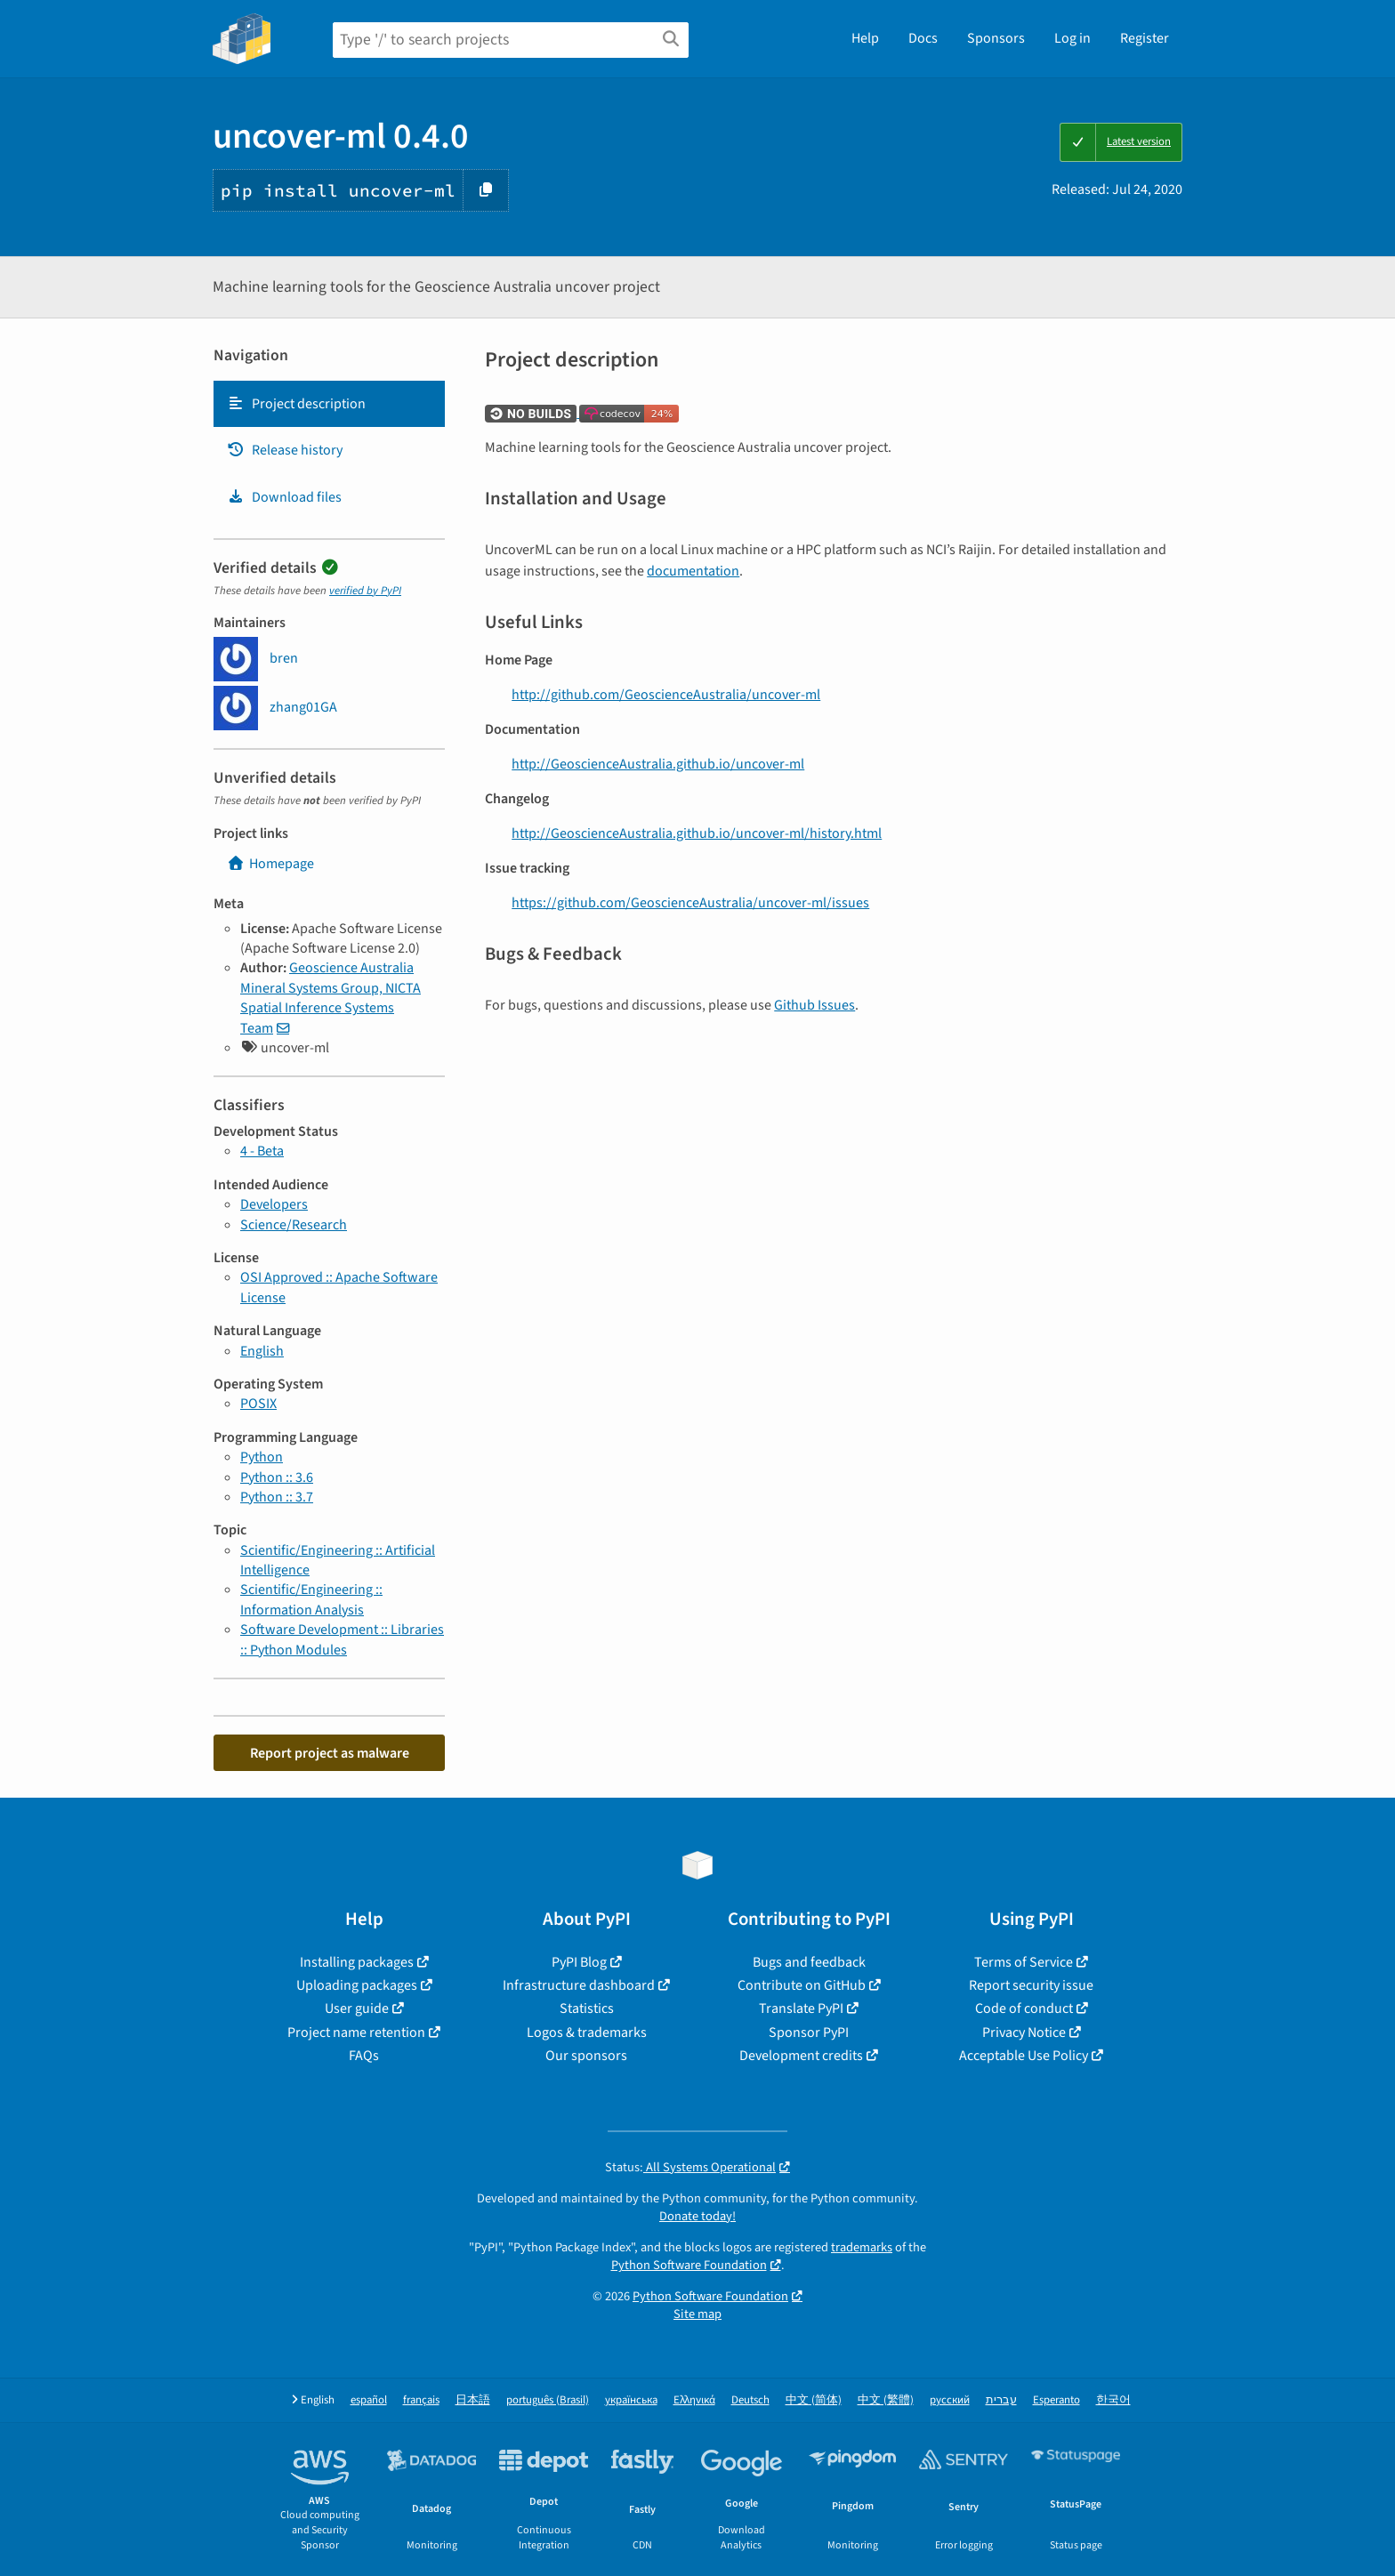  What do you see at coordinates (284, 497) in the screenshot?
I see `Download files [Download files. Focus will be moved to the project files.]` at bounding box center [284, 497].